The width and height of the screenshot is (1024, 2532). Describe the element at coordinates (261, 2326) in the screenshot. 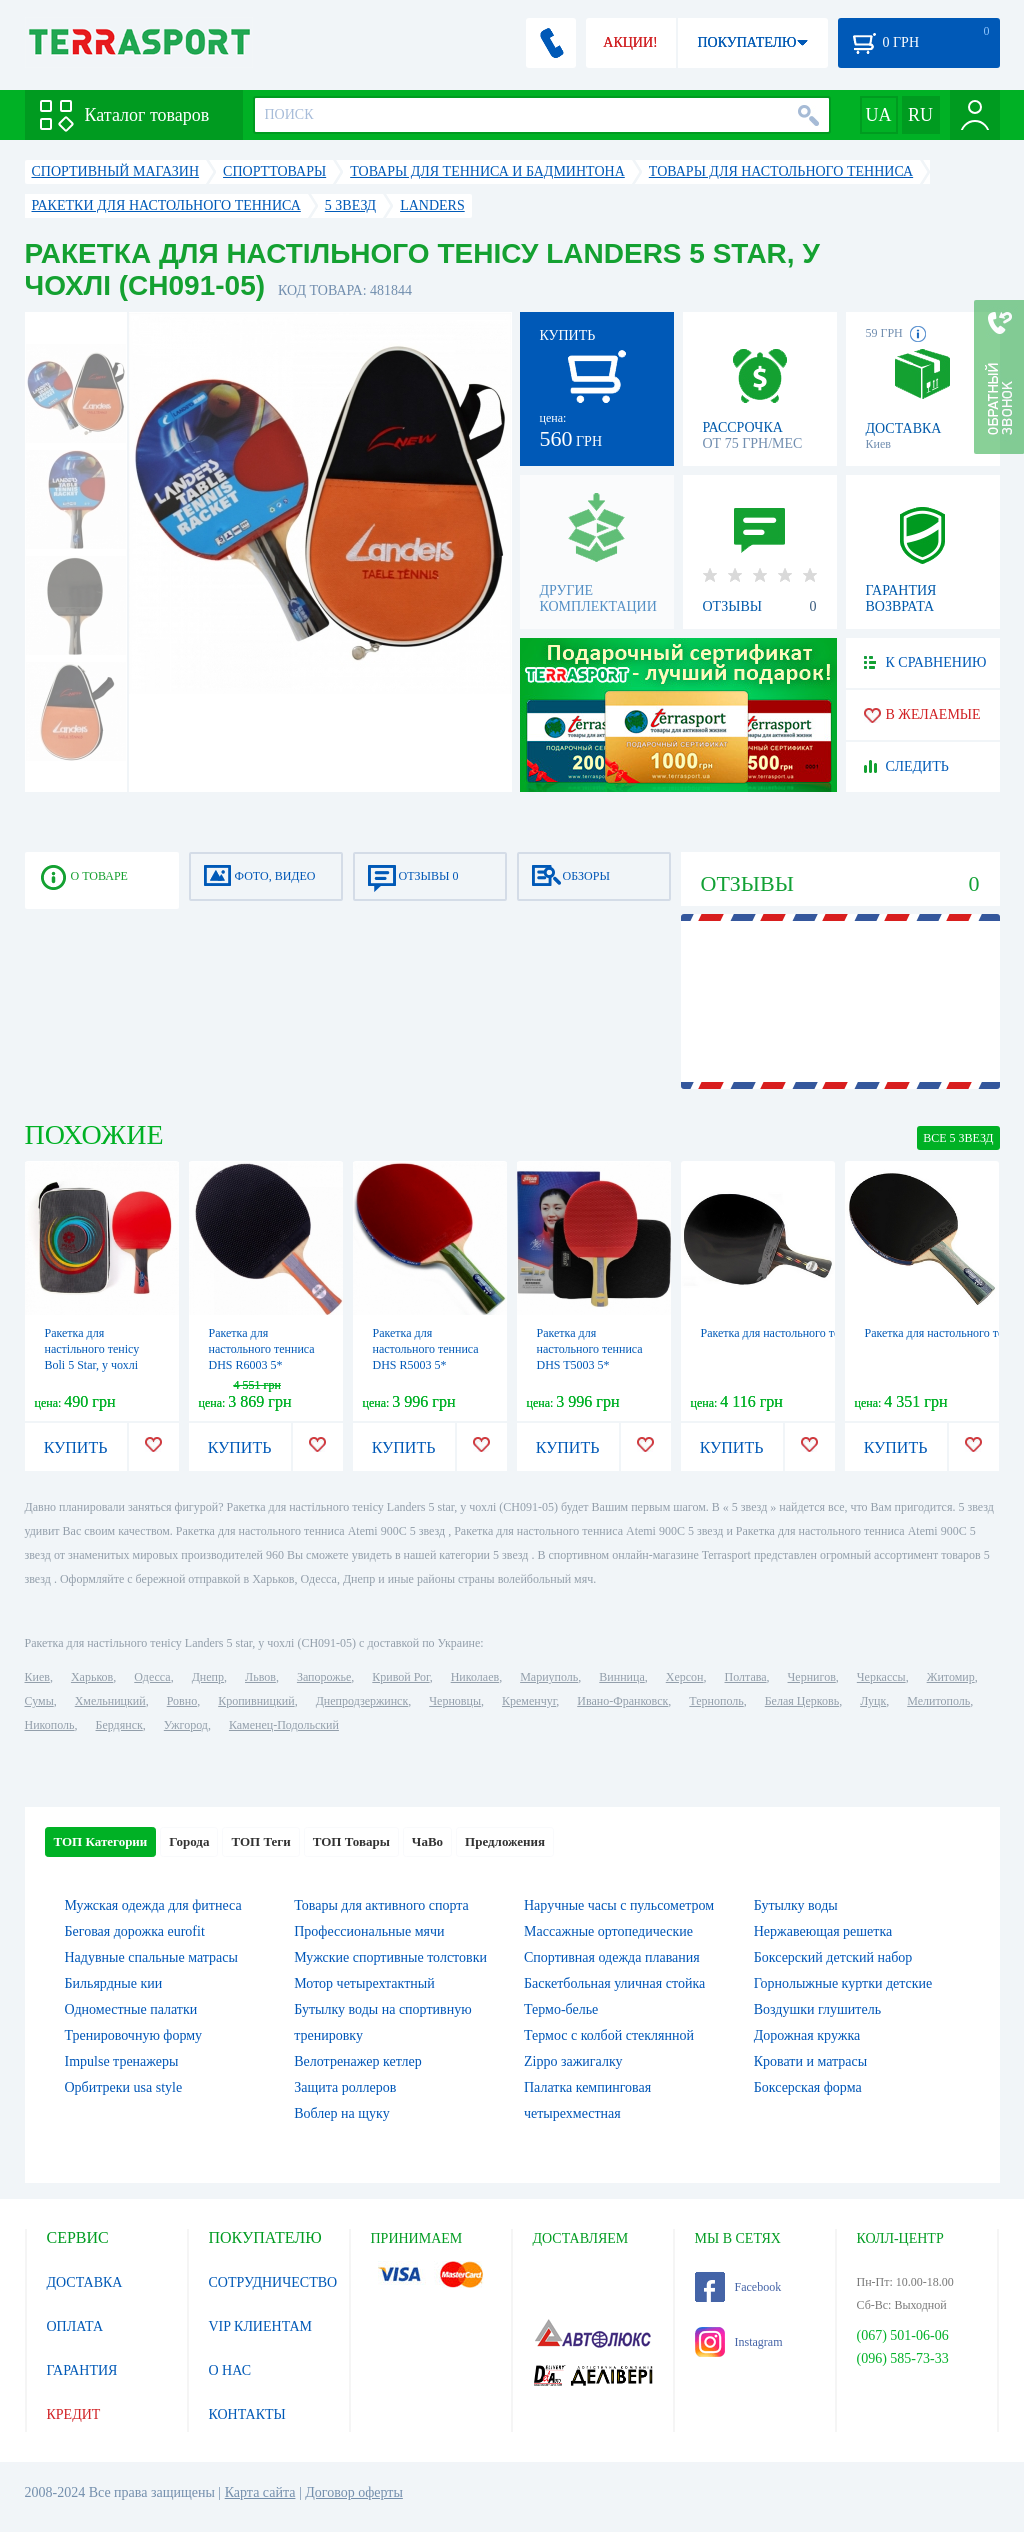

I see `VIP КЛИЕНТАМ` at that location.